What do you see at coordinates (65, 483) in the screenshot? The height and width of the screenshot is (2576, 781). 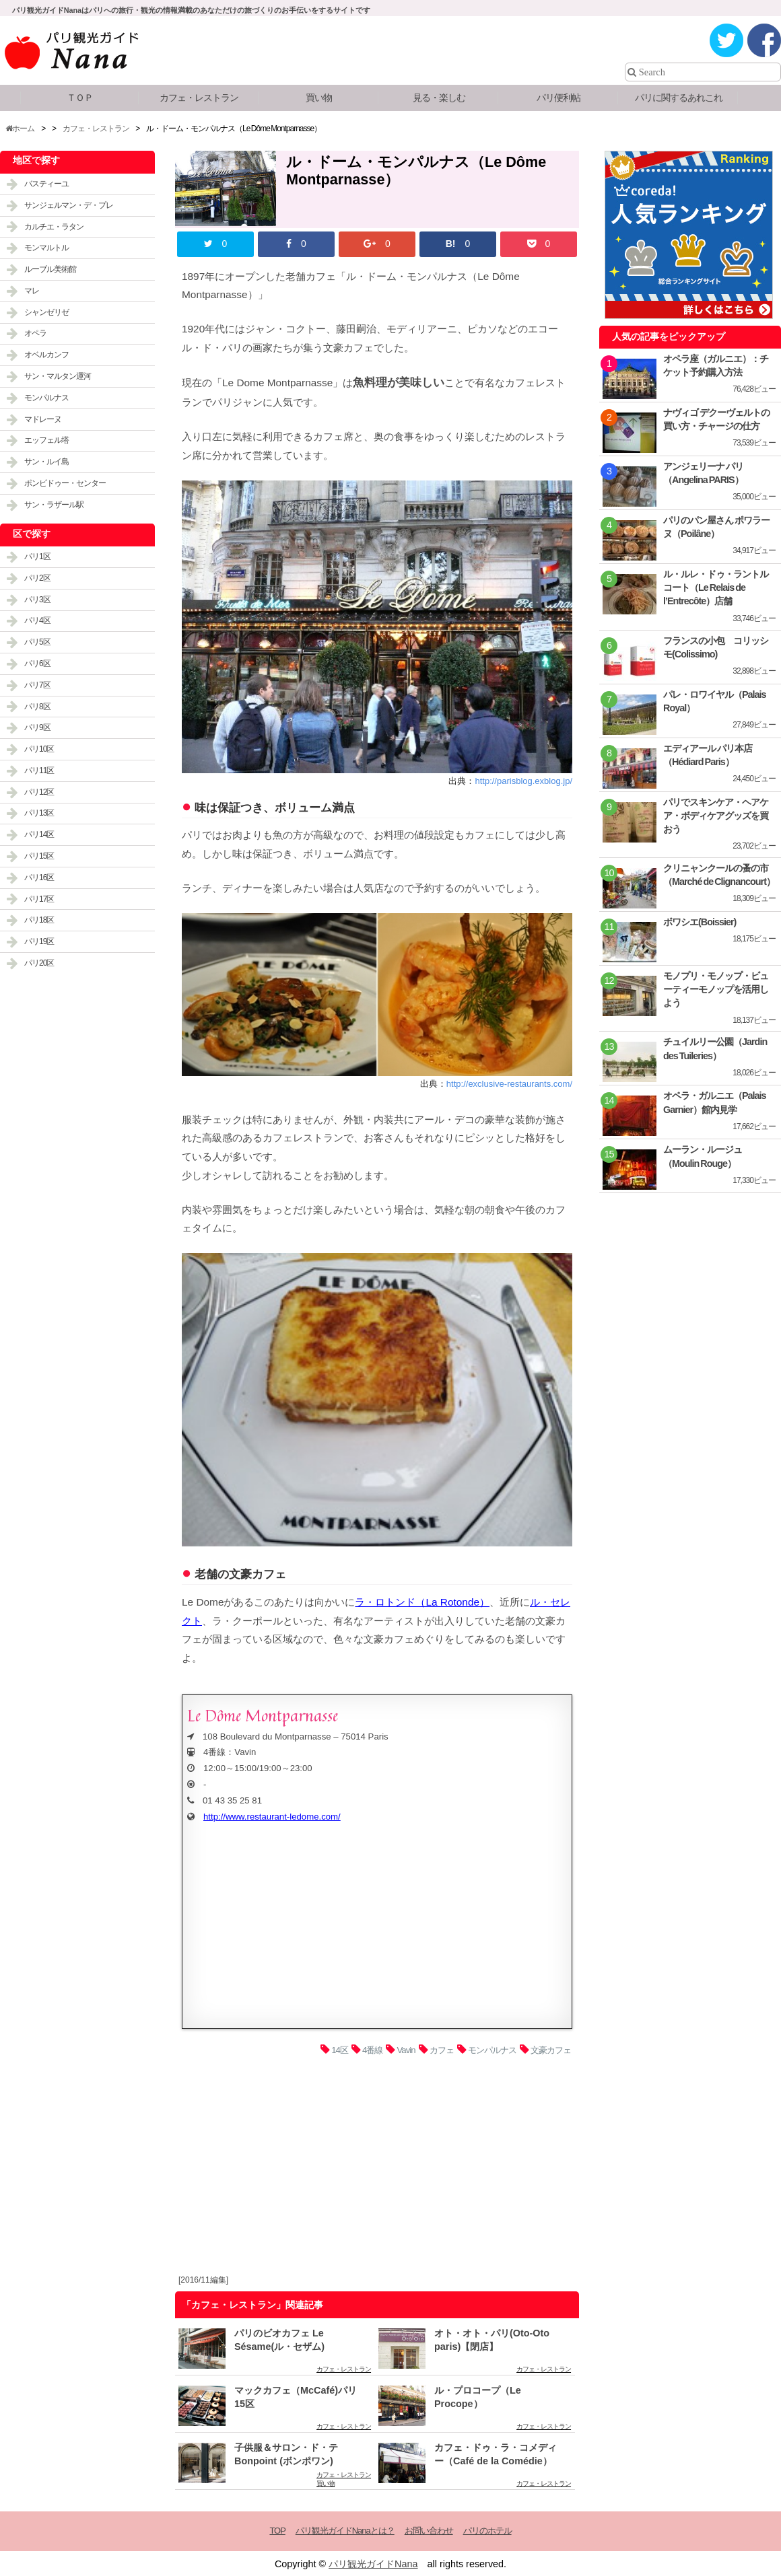 I see `ポンピドゥー・センター` at bounding box center [65, 483].